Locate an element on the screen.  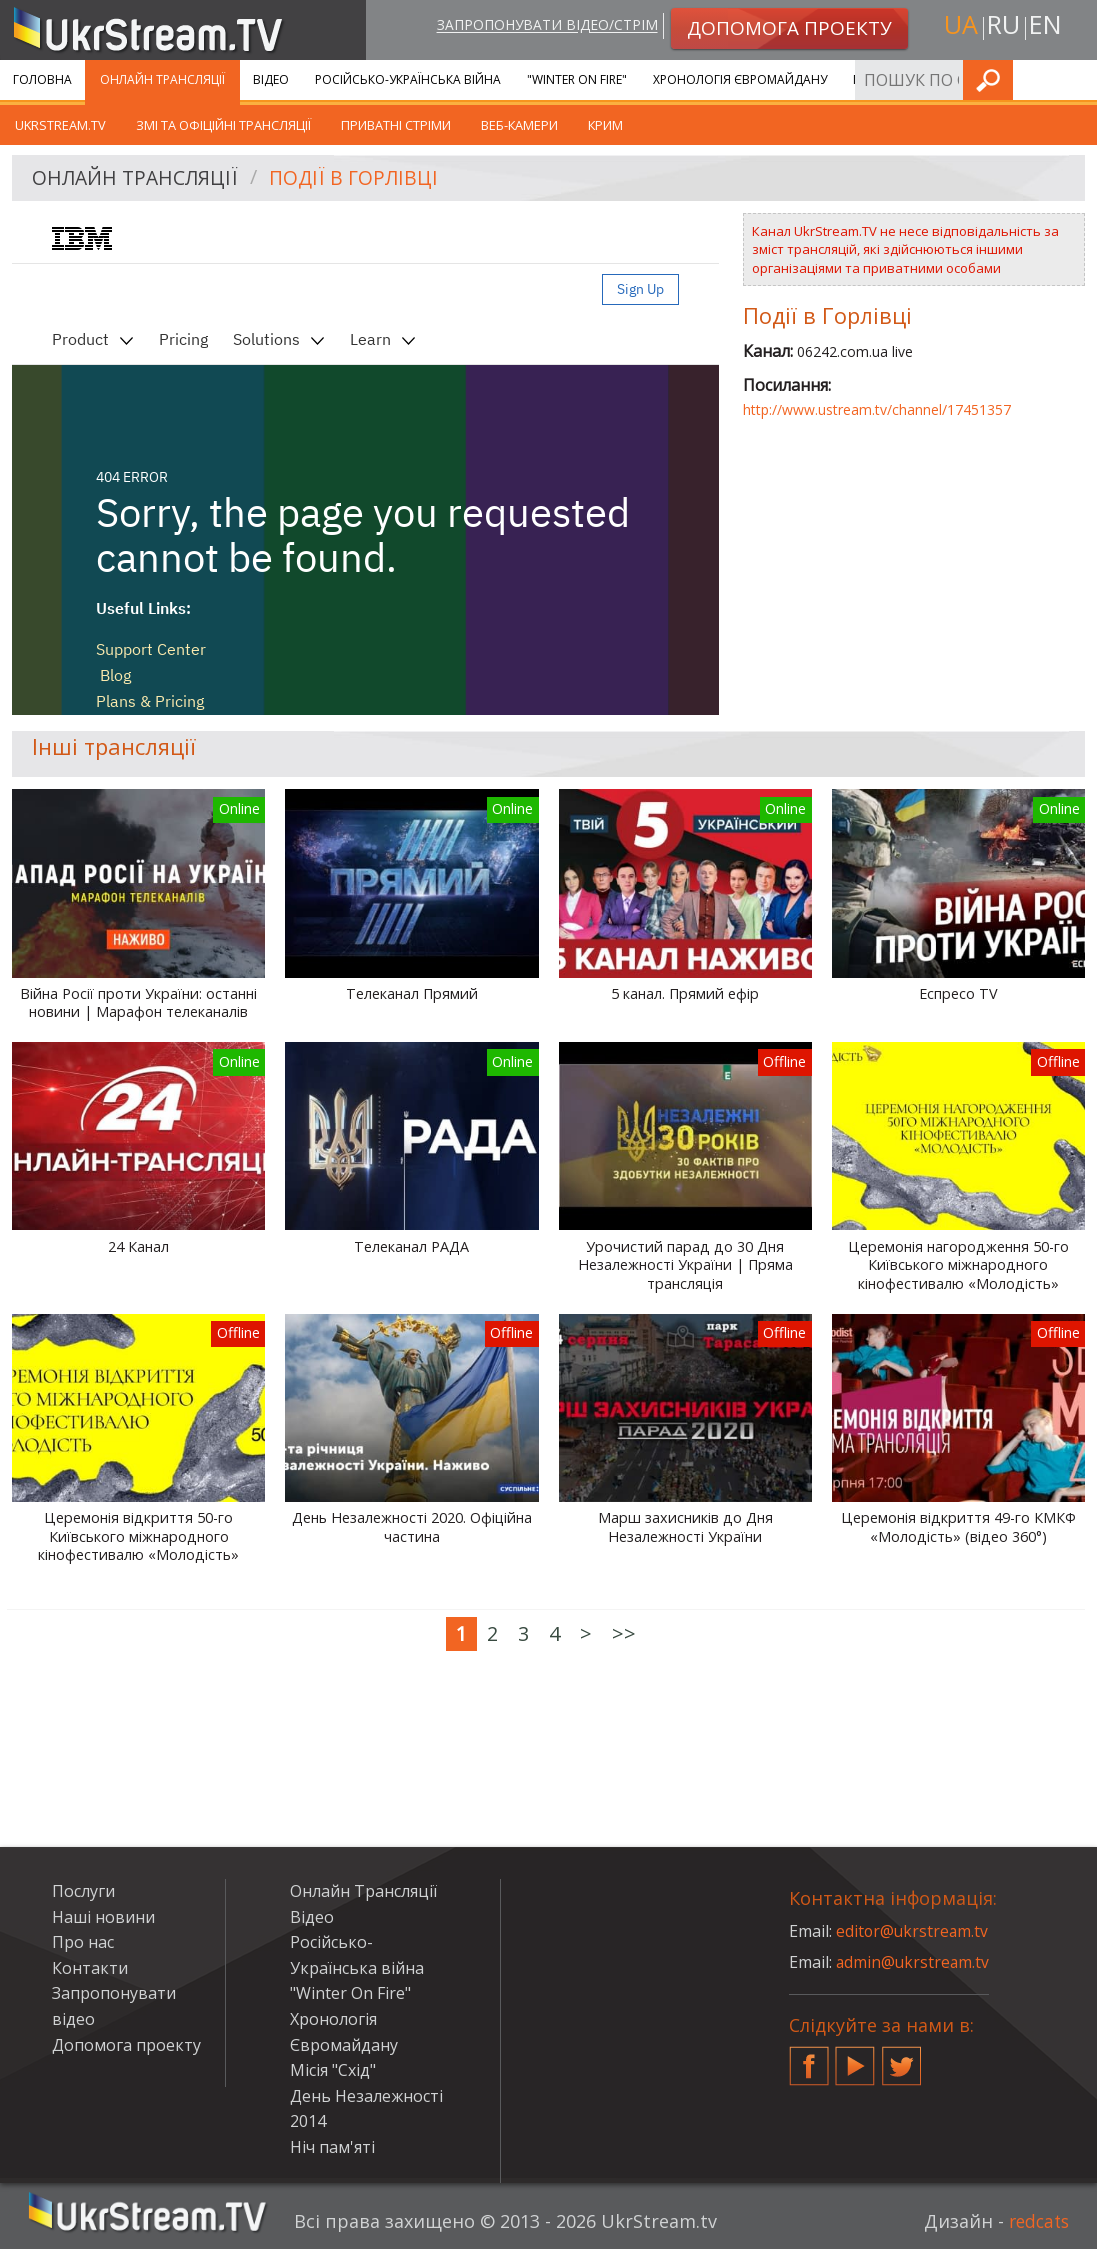
Телеканал РАДА is located at coordinates (411, 1247).